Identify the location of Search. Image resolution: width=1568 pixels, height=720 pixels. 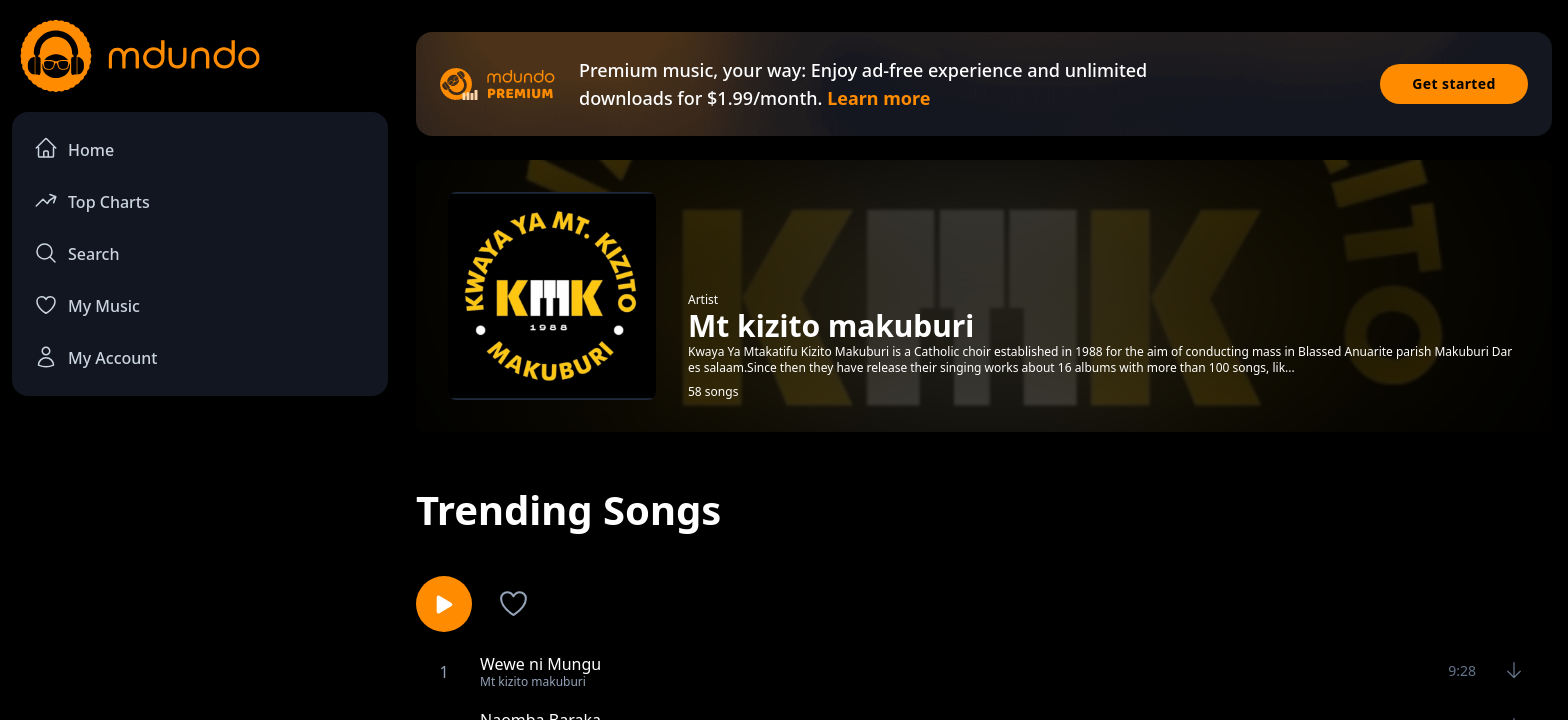
(76, 253).